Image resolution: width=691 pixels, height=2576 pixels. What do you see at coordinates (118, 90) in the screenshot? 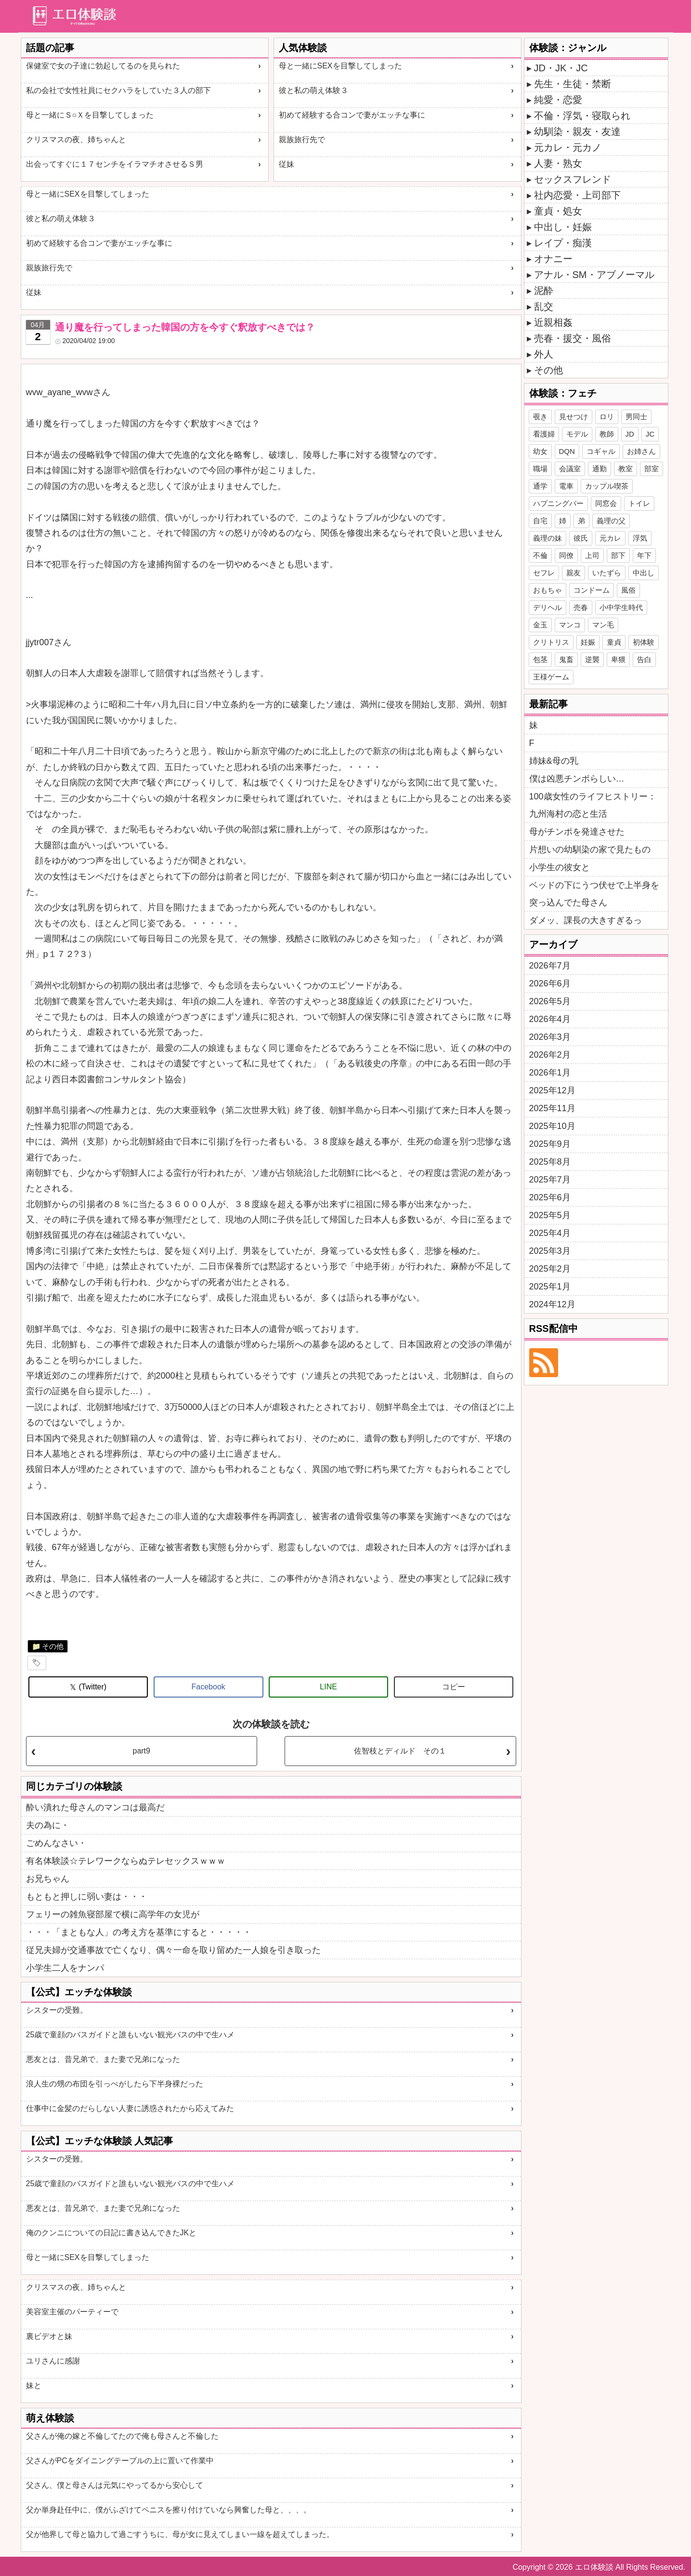
I see `私の会社で女性社員にセクハラをしていた３人の部下` at bounding box center [118, 90].